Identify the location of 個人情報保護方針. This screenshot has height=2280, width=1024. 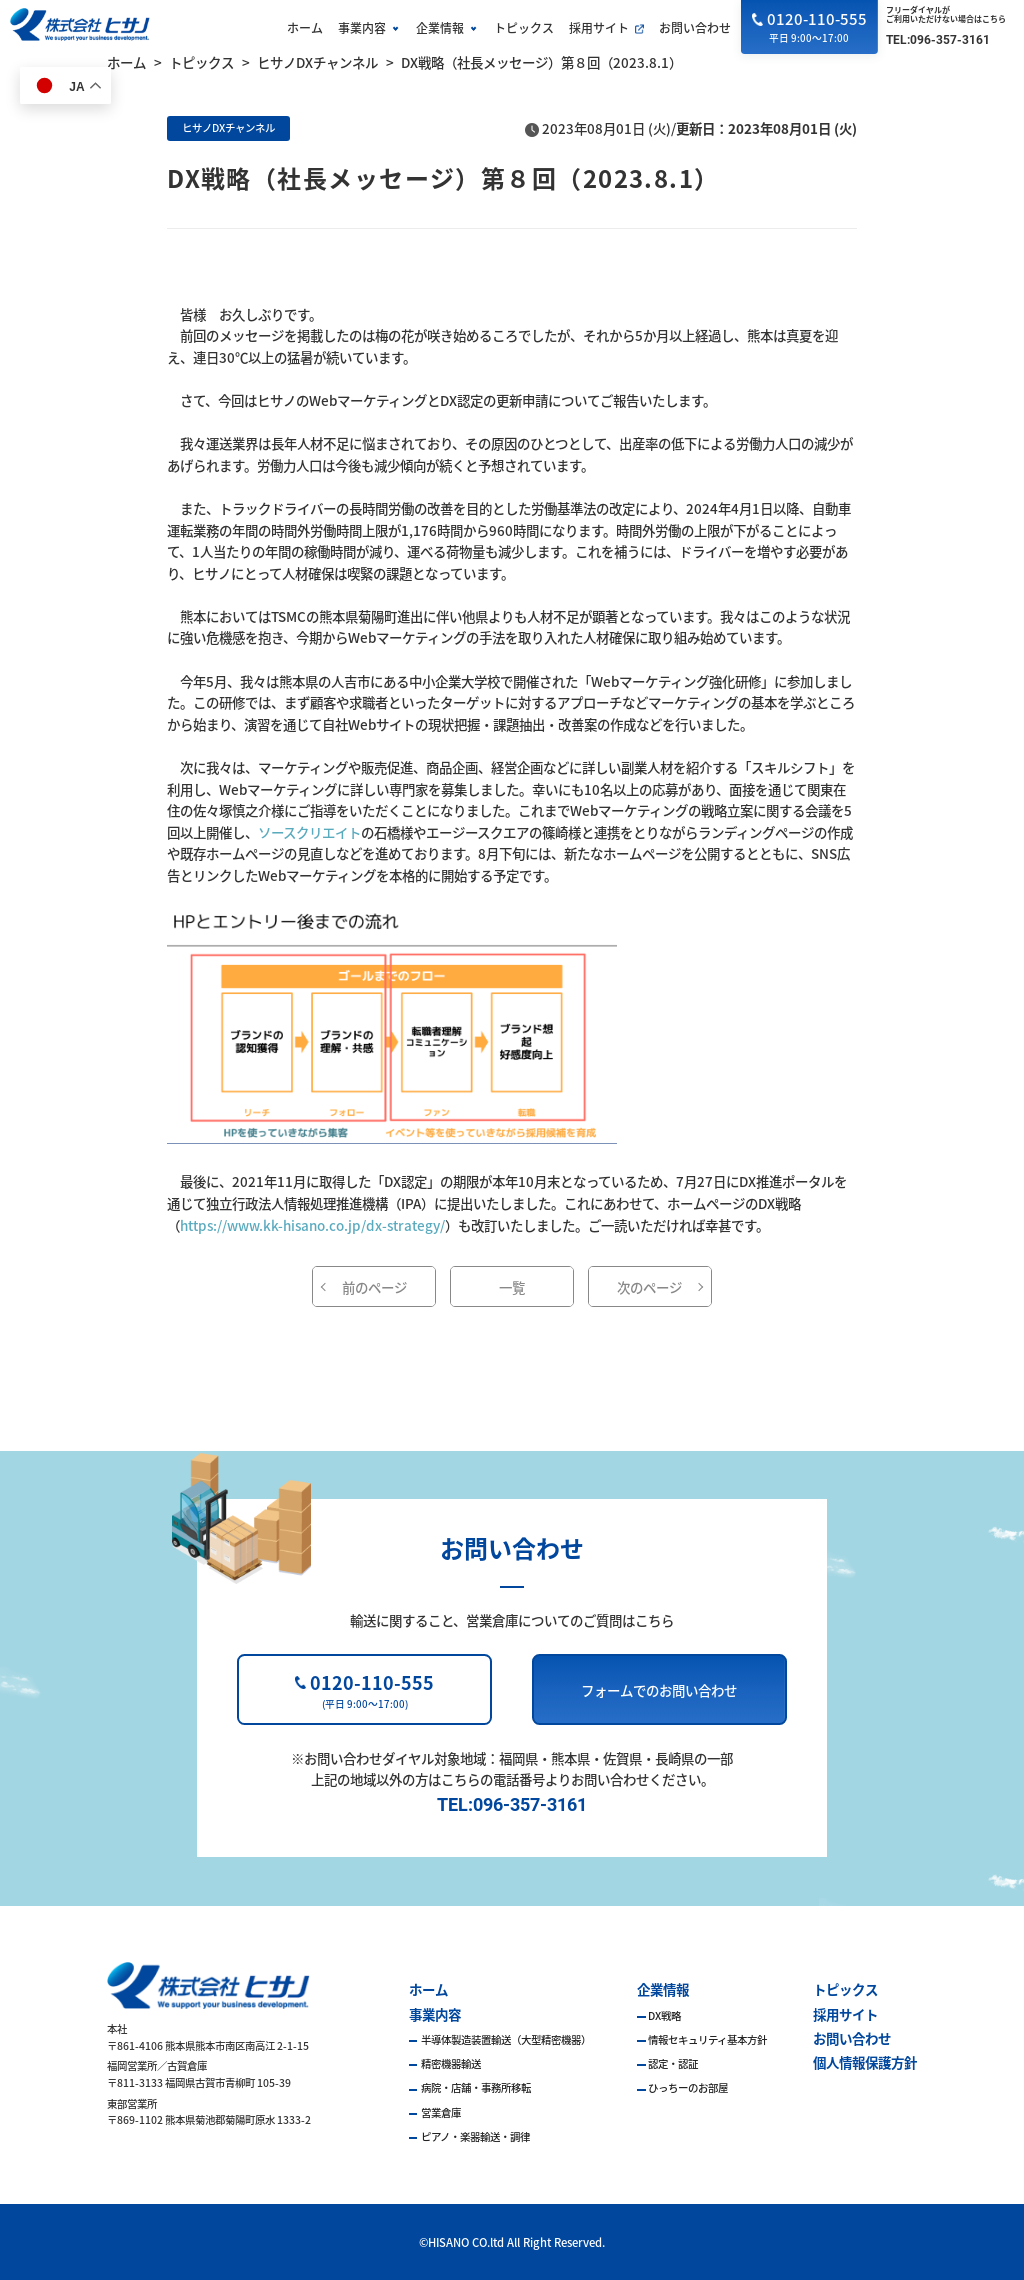
(865, 2062).